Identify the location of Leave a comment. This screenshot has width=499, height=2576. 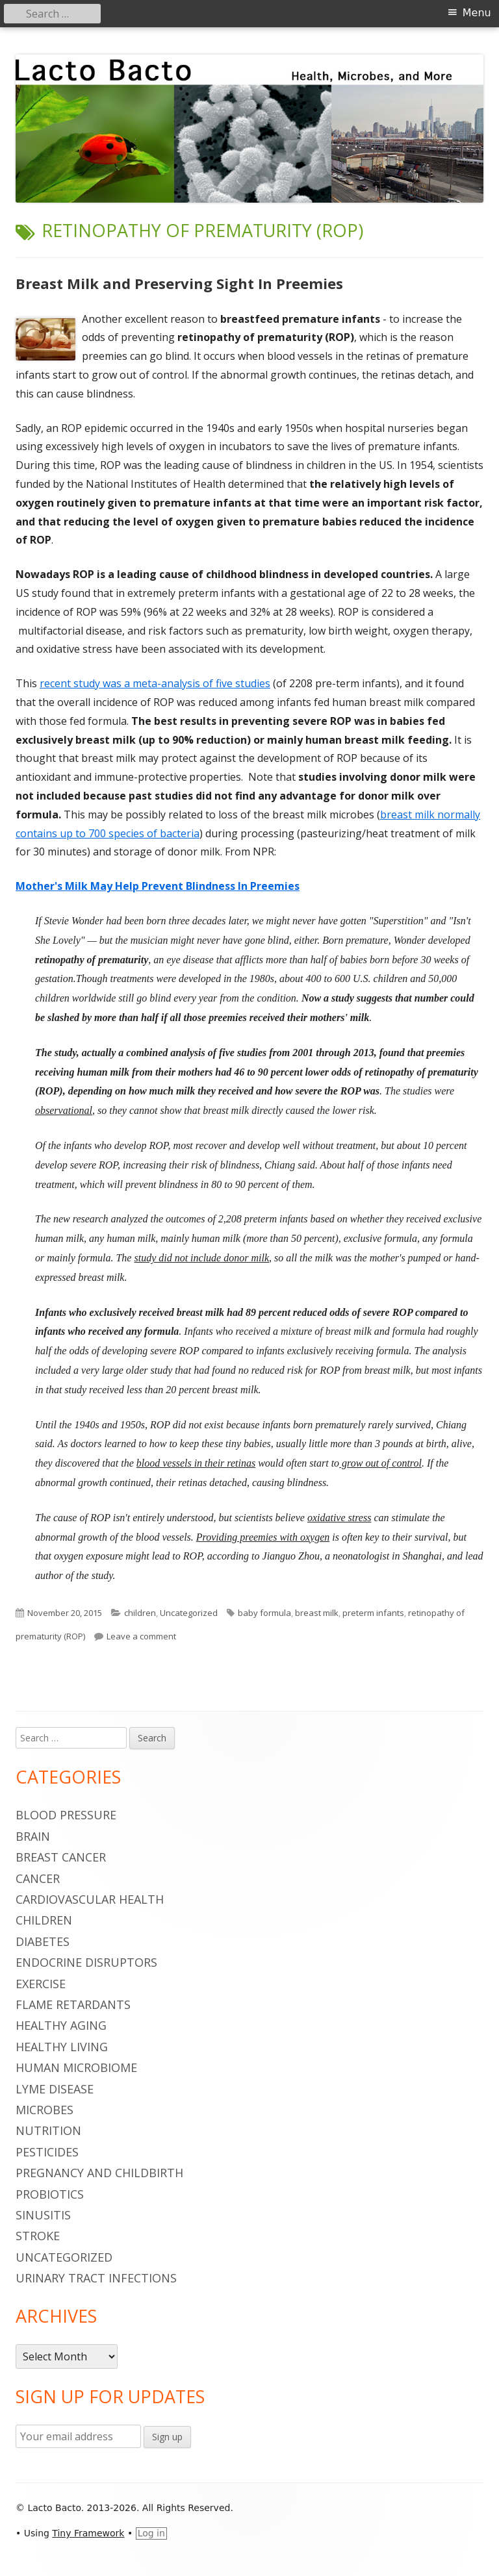
(141, 1636).